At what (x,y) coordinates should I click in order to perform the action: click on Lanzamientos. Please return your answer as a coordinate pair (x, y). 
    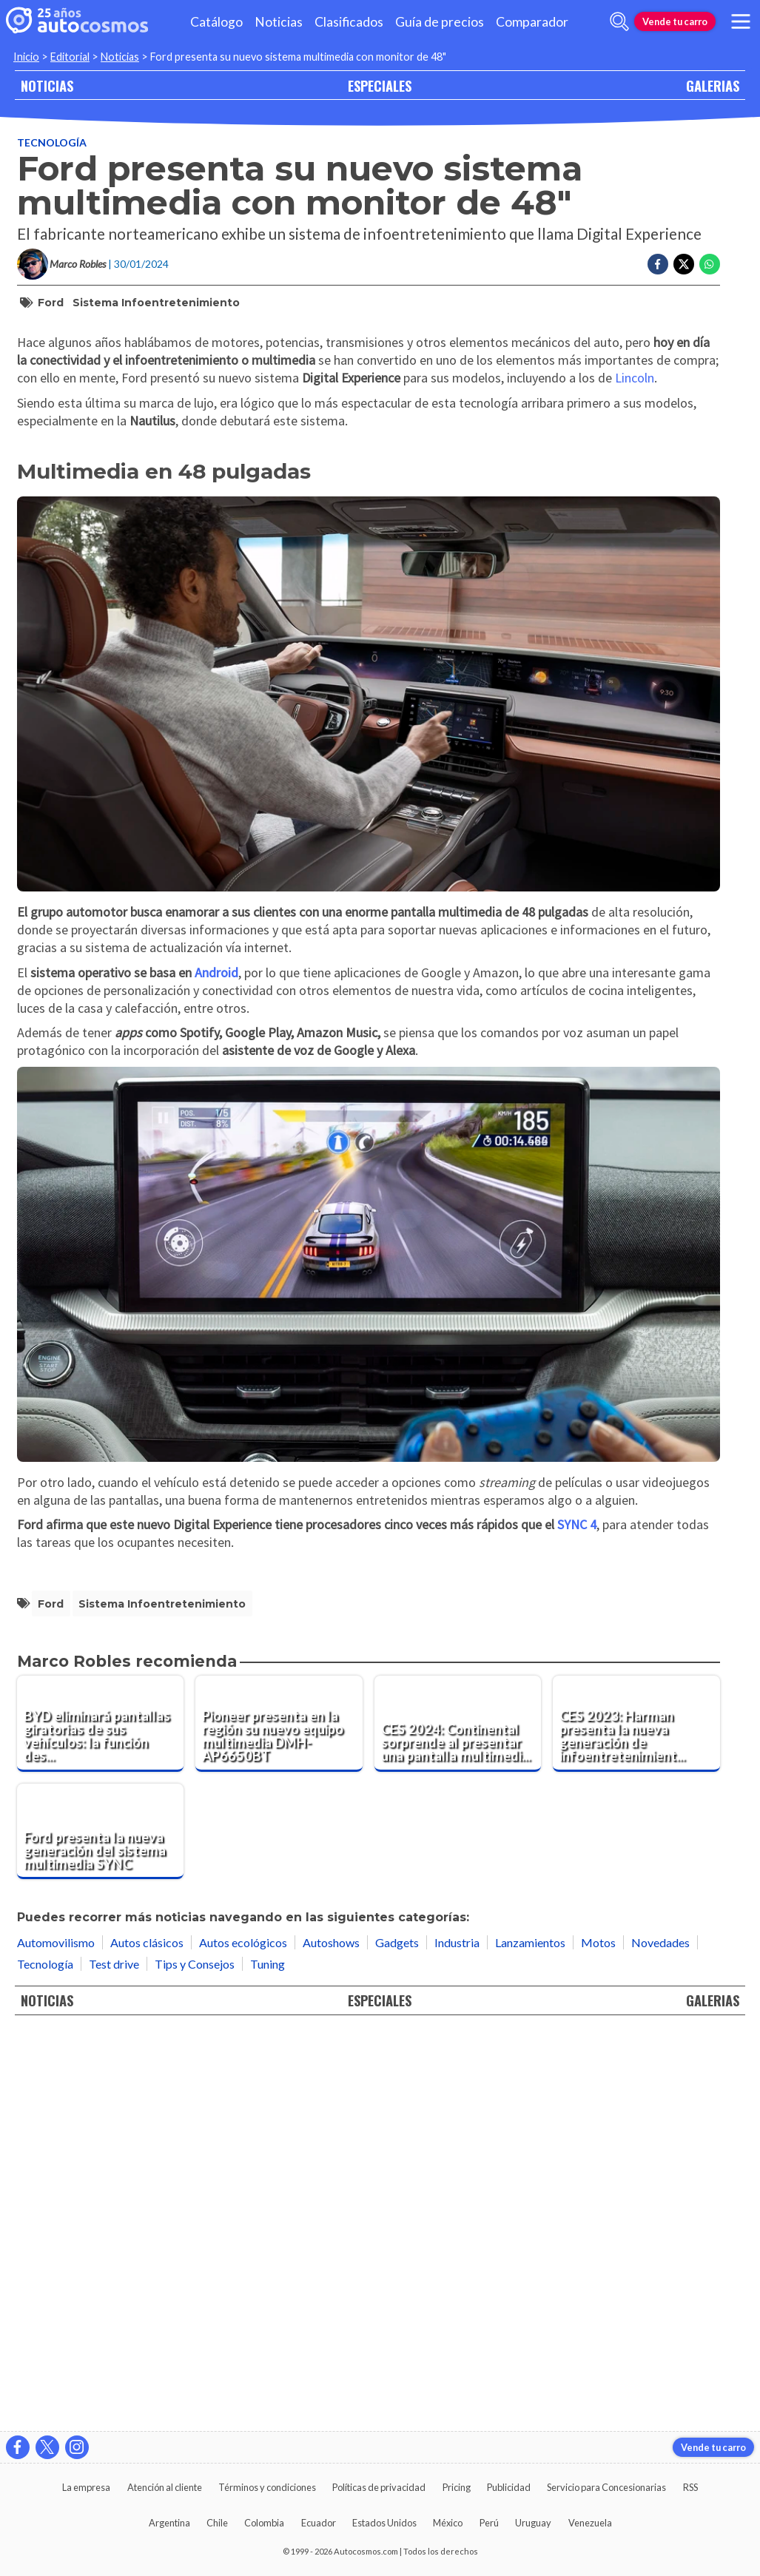
    Looking at the image, I should click on (530, 2337).